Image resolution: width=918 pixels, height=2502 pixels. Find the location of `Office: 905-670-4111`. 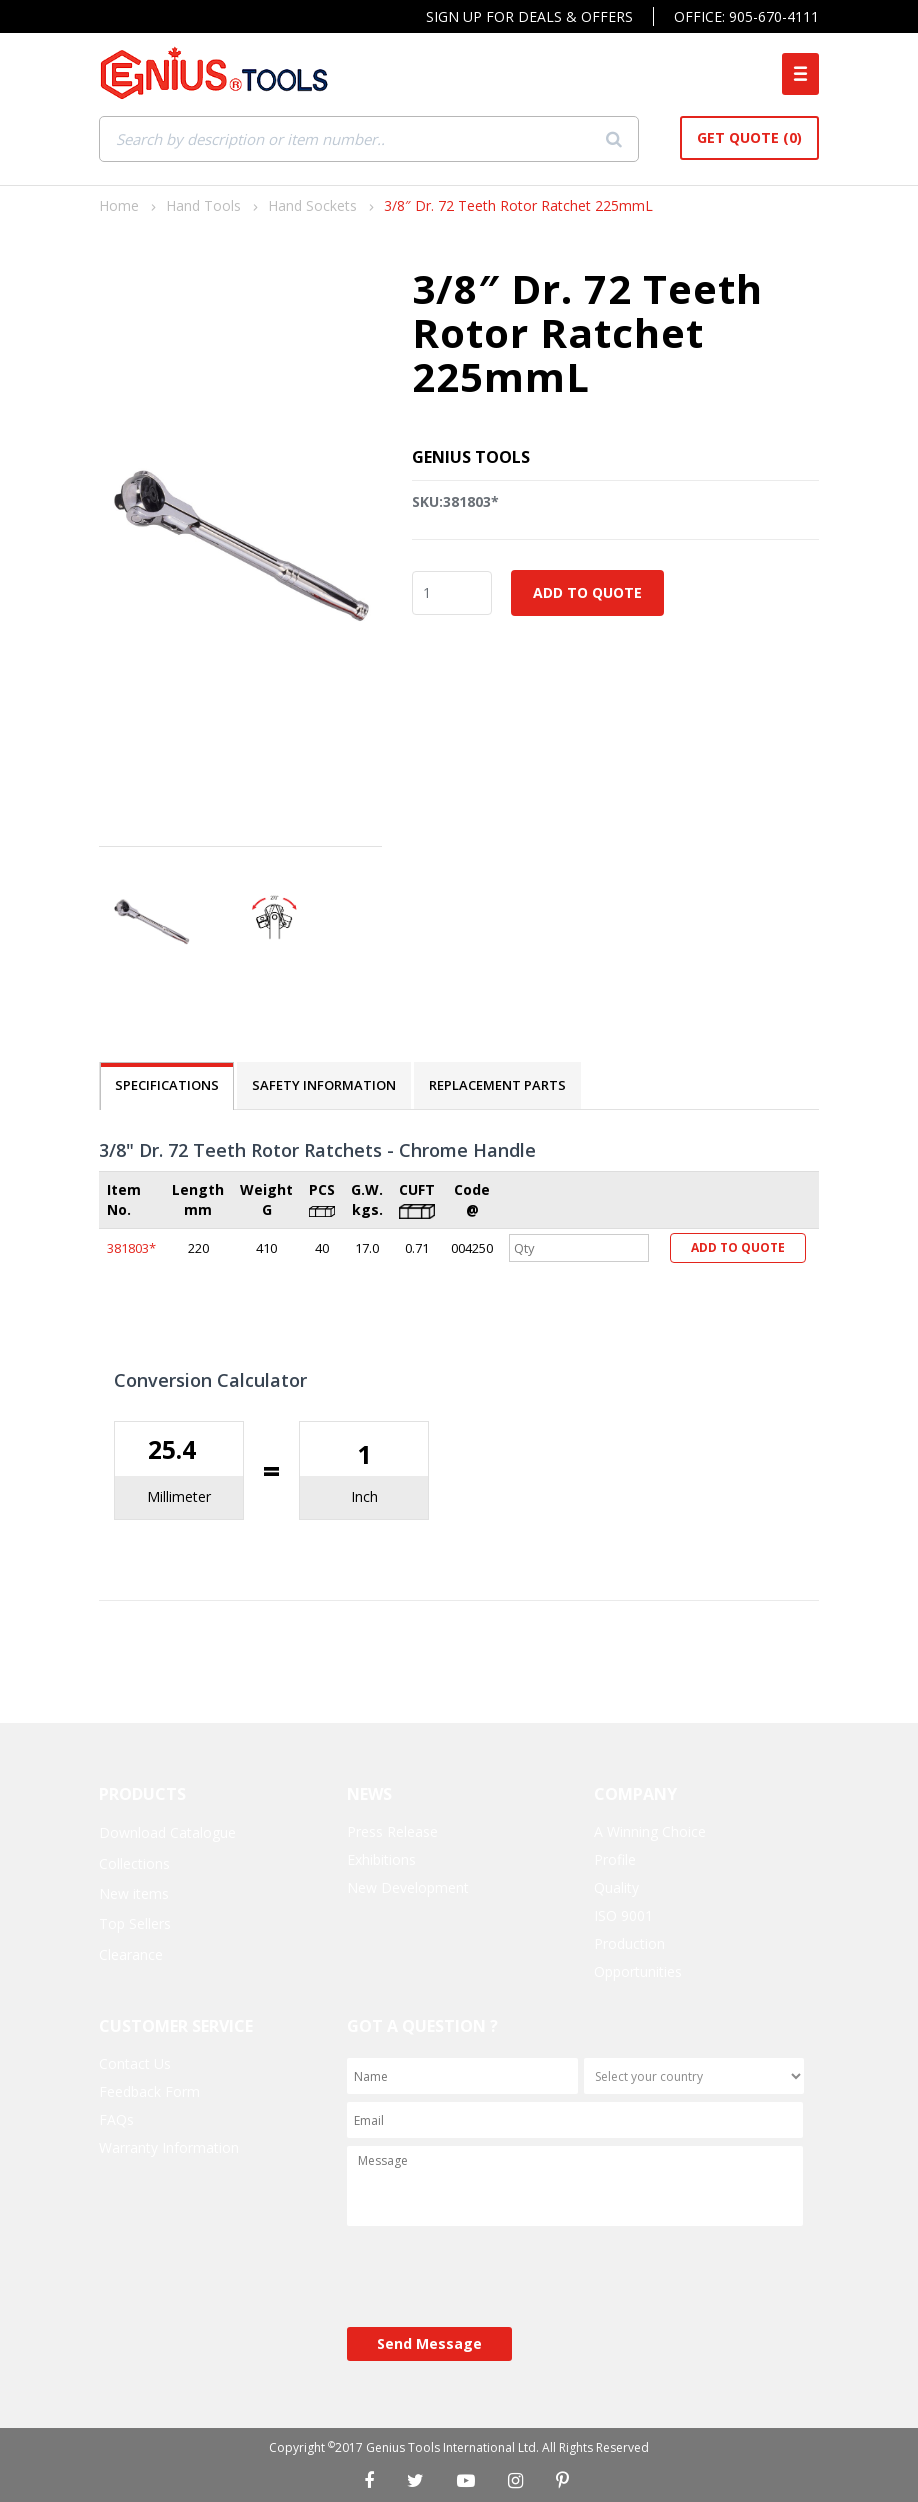

Office: 905-670-4111 is located at coordinates (746, 16).